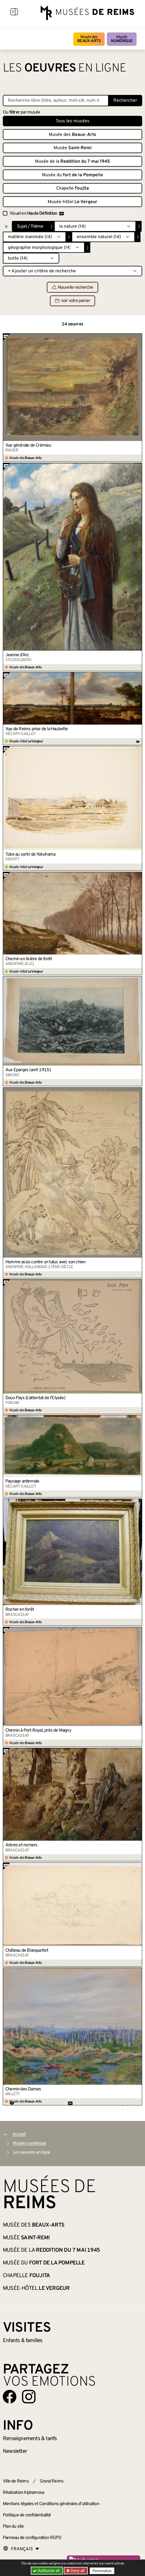 This screenshot has height=2576, width=145. What do you see at coordinates (32, 2538) in the screenshot?
I see `Panneau de configuration RGPD [button]` at bounding box center [32, 2538].